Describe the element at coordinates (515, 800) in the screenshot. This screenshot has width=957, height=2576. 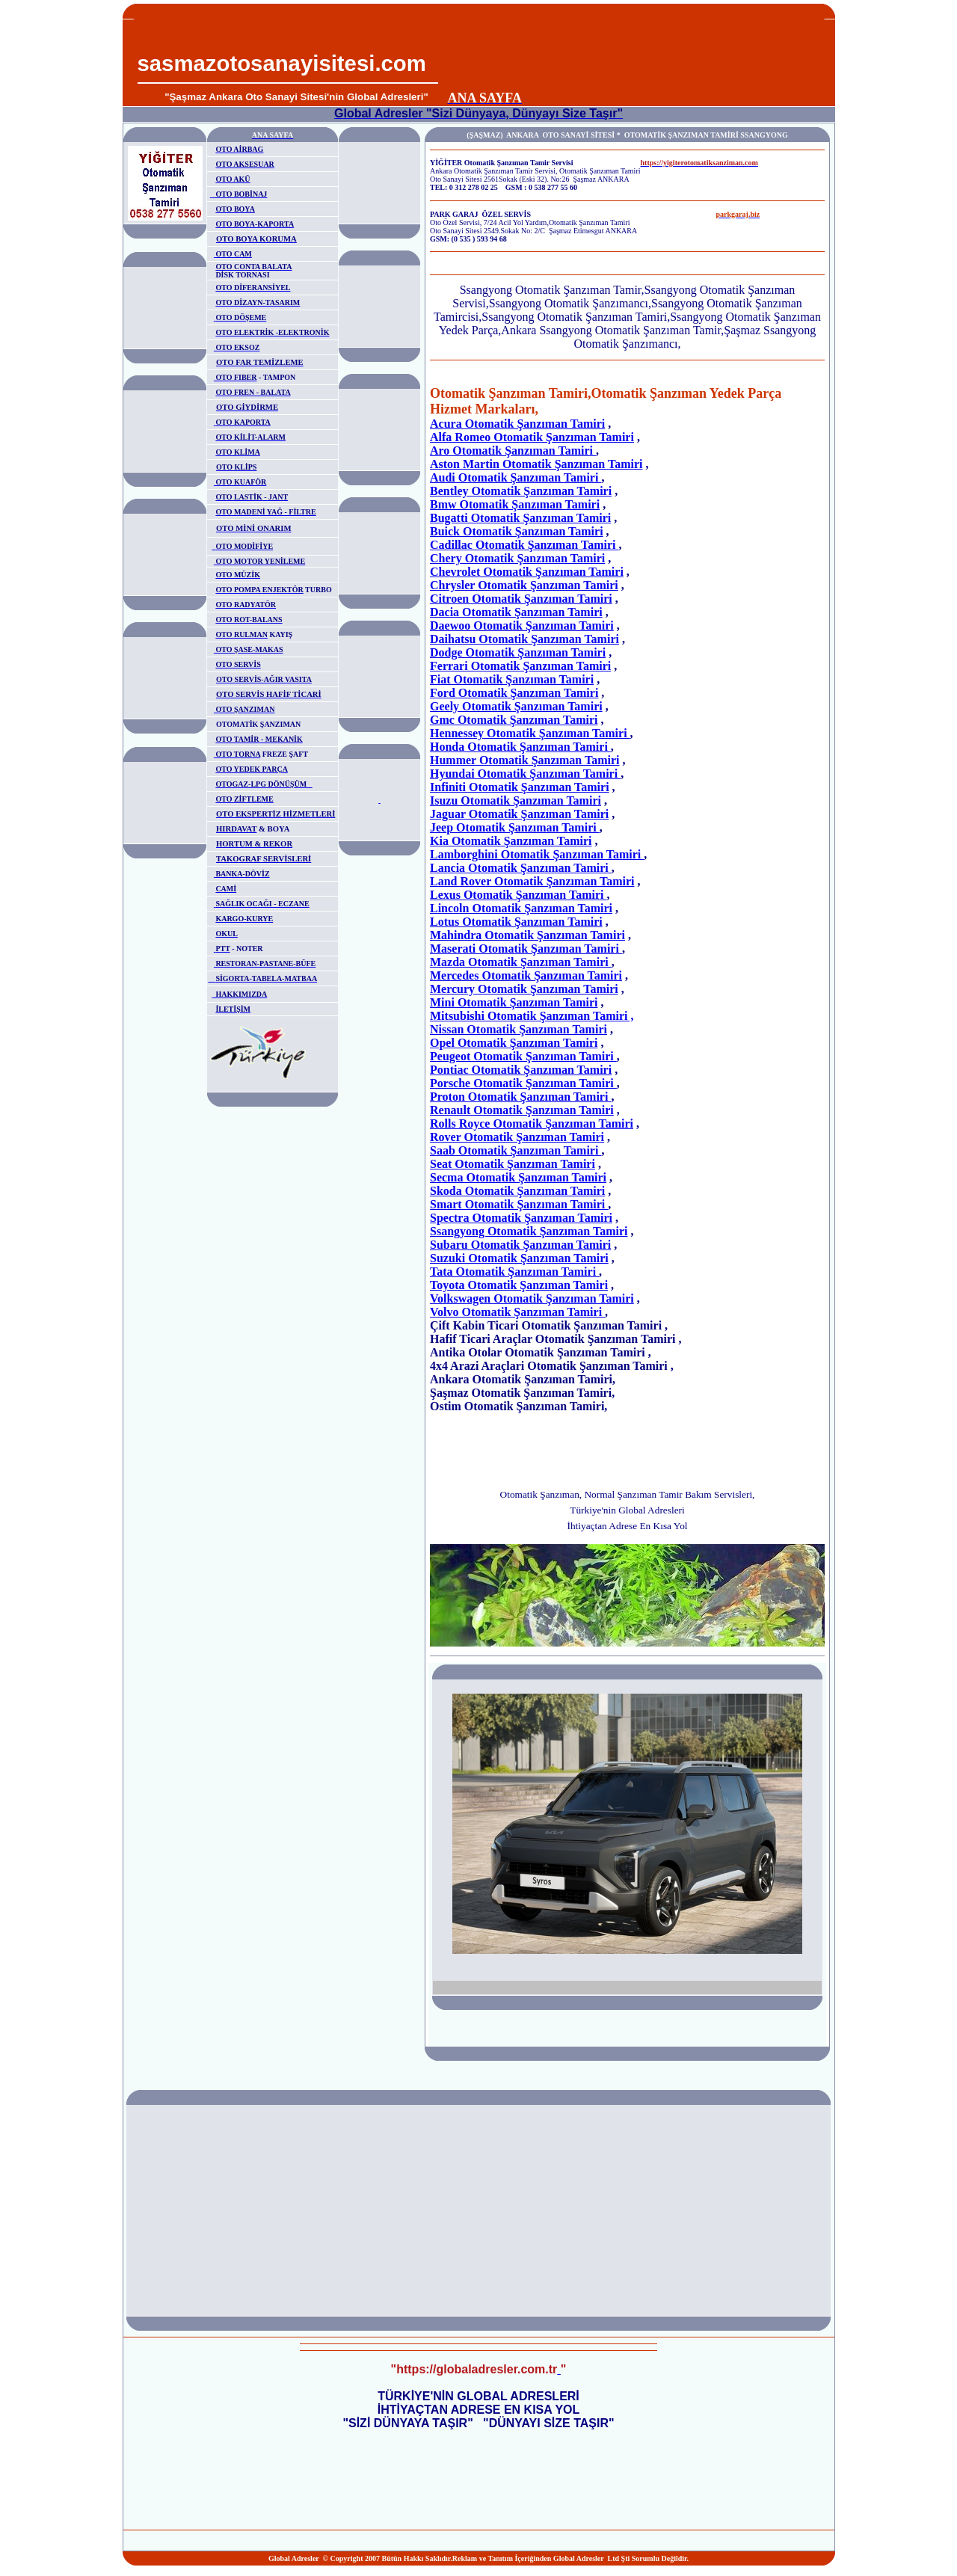
I see `Isuzu Otomatik Şanzıman Tamiri` at that location.